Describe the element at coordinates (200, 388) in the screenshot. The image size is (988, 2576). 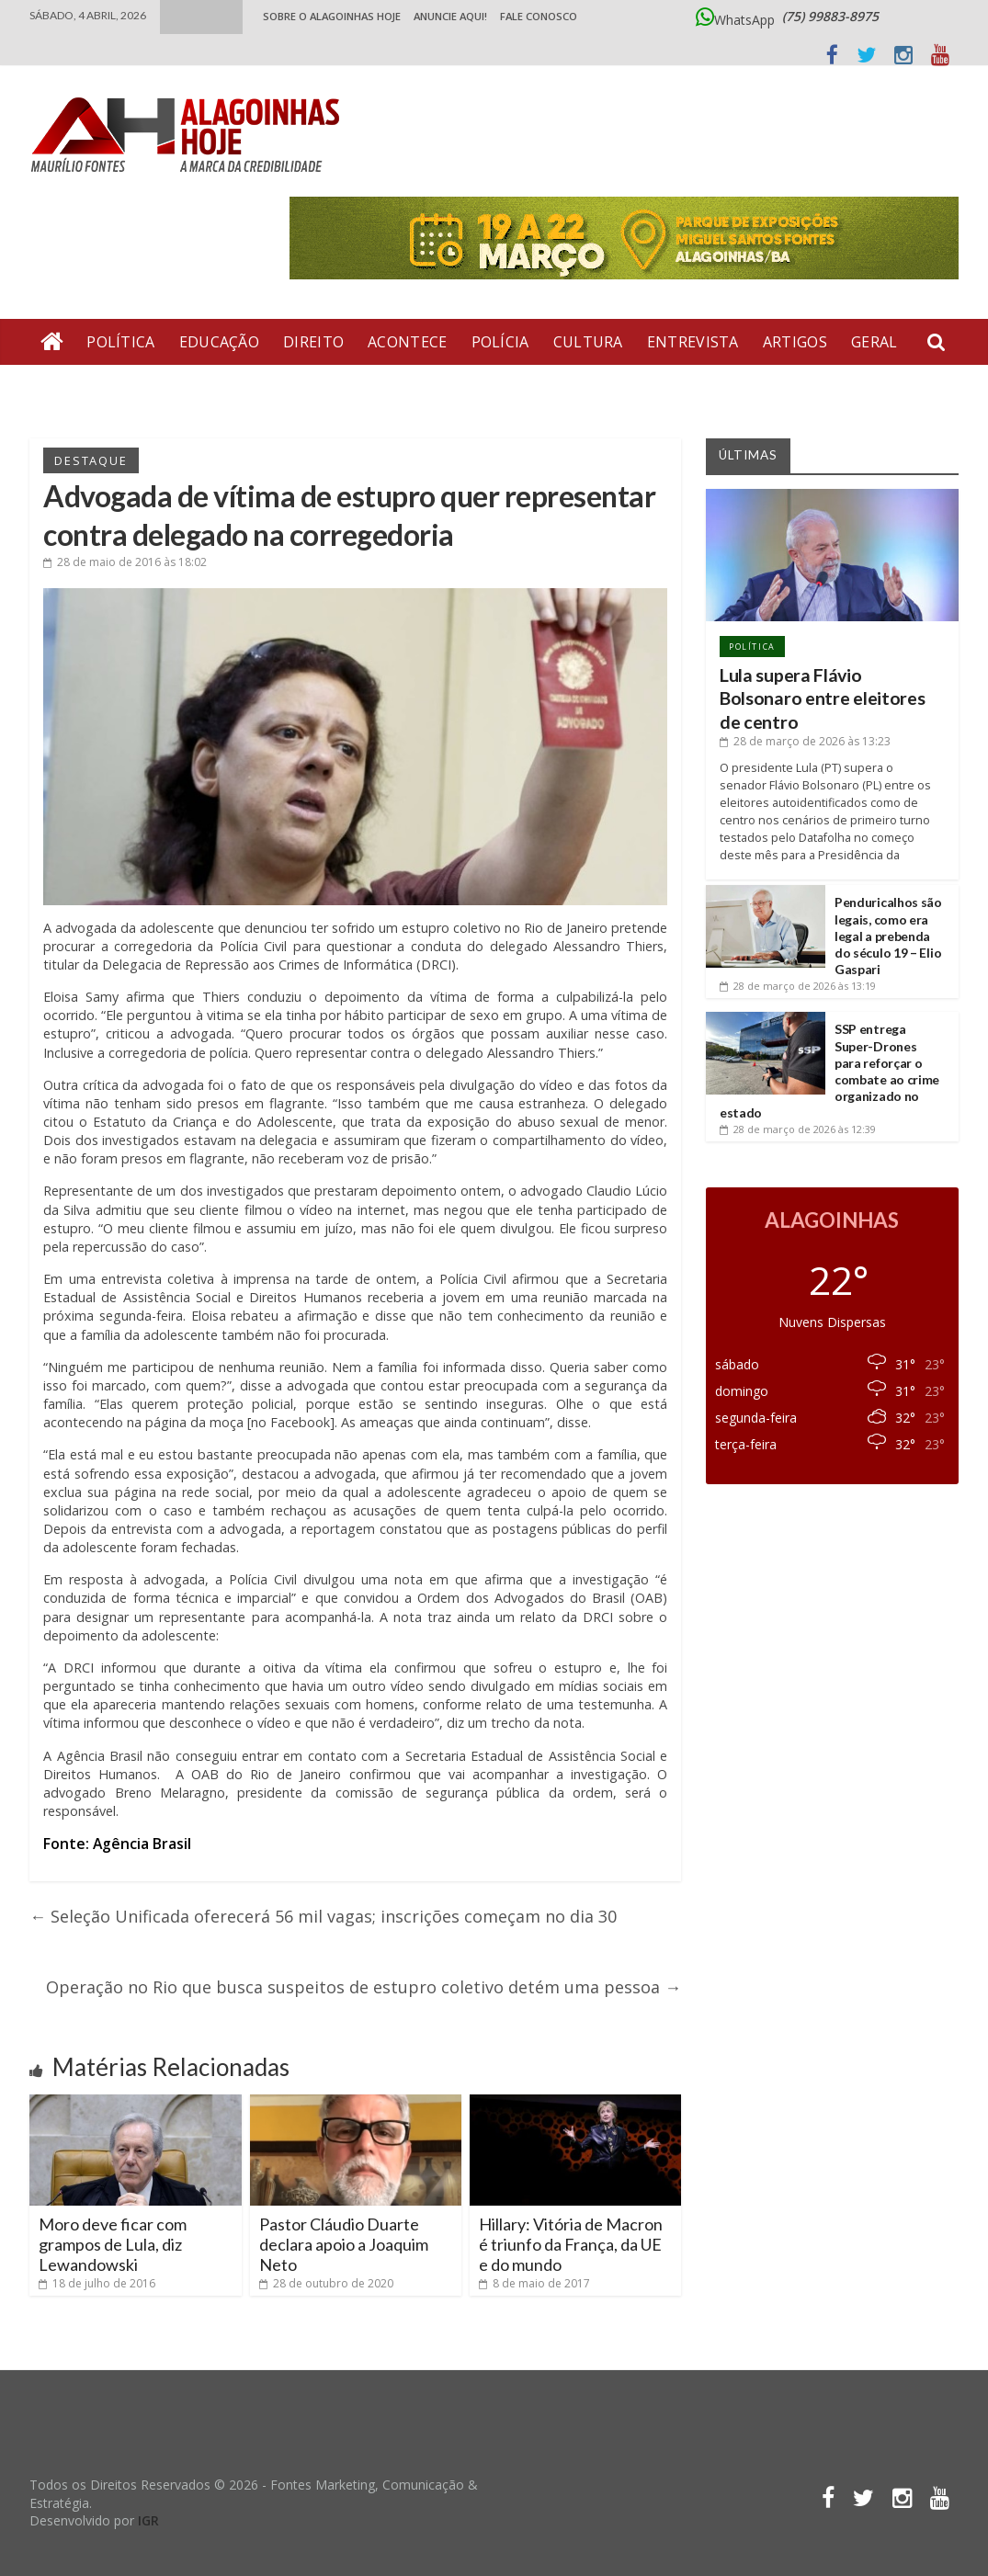
I see `Bate Pronto` at that location.